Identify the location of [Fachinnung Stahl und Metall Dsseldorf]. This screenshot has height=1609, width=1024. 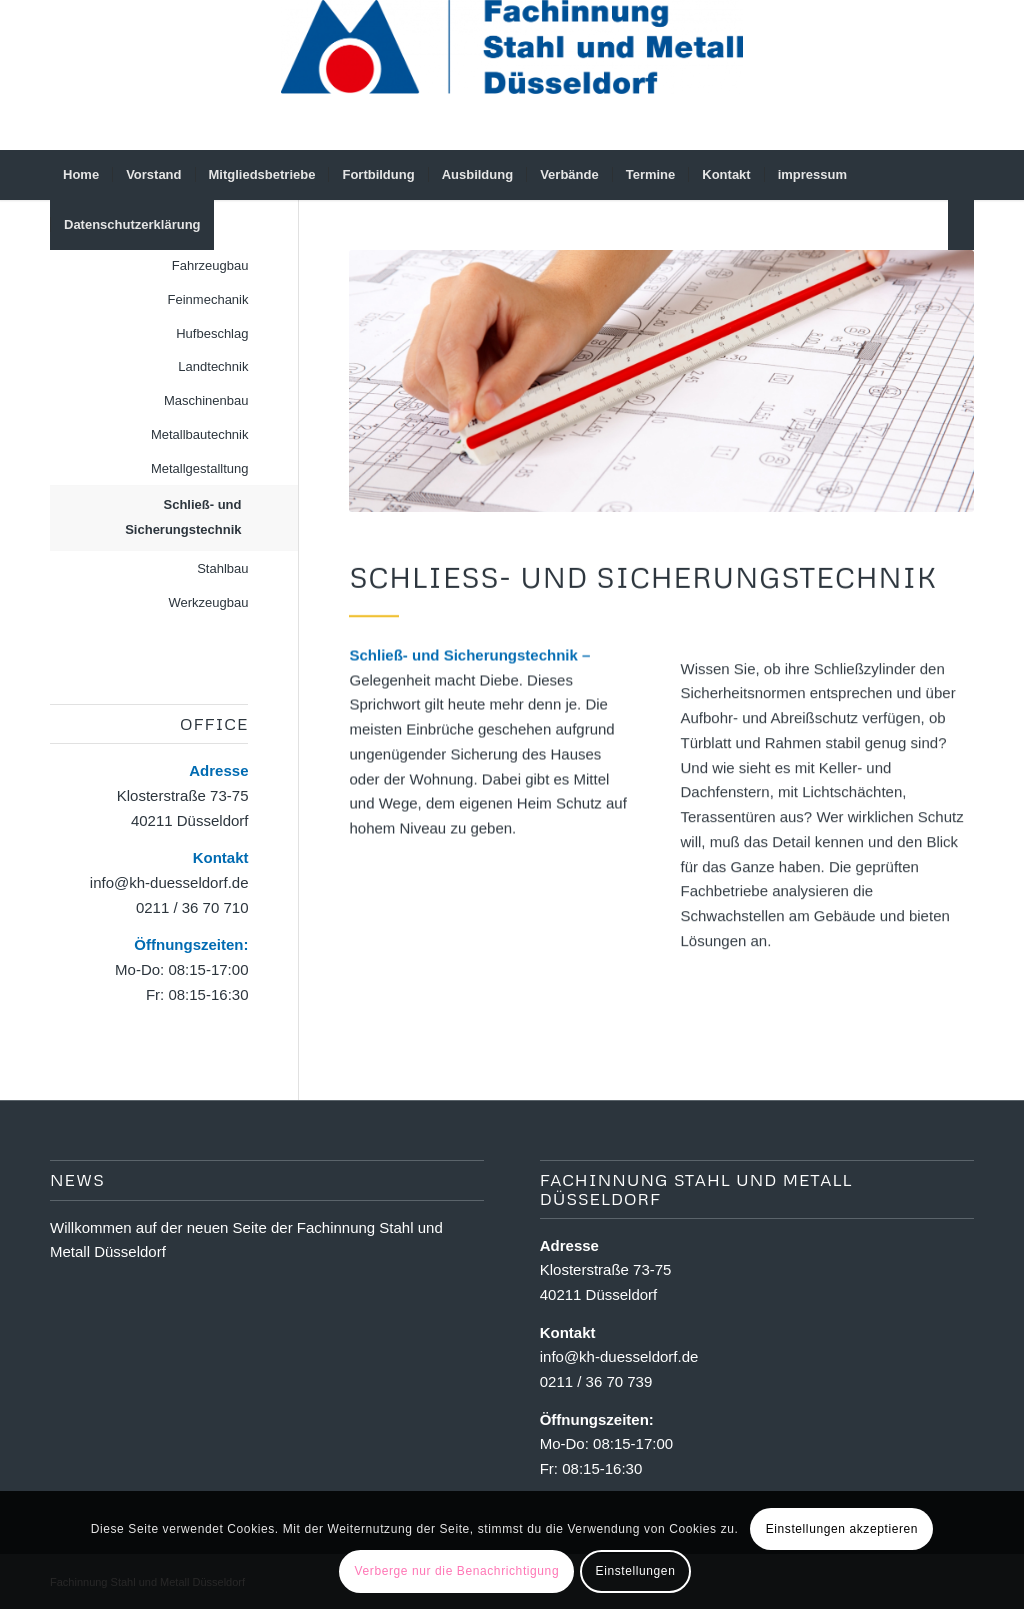
(512, 75).